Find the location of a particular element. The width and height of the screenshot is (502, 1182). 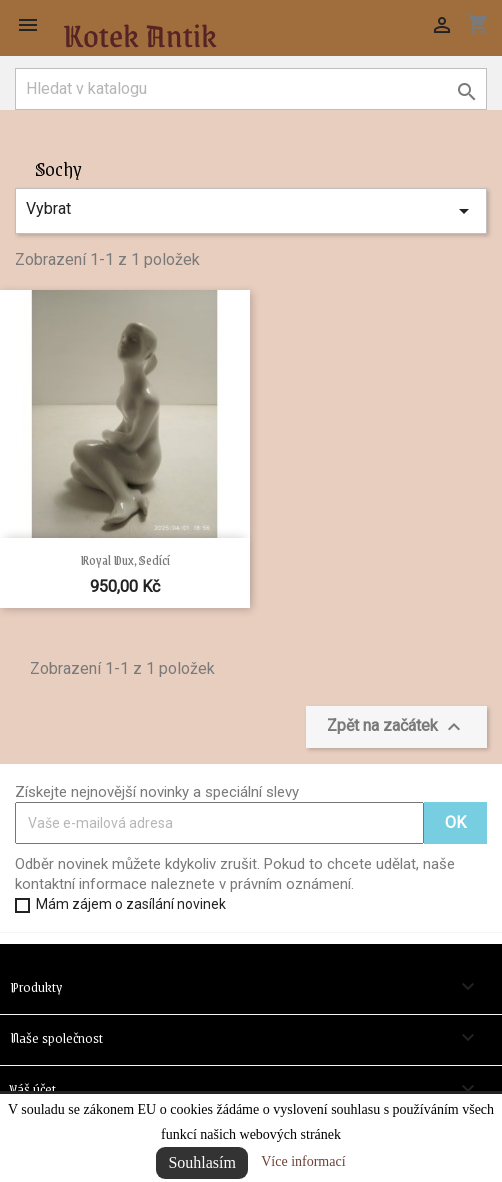

Zpět na začátek is located at coordinates (396, 727).